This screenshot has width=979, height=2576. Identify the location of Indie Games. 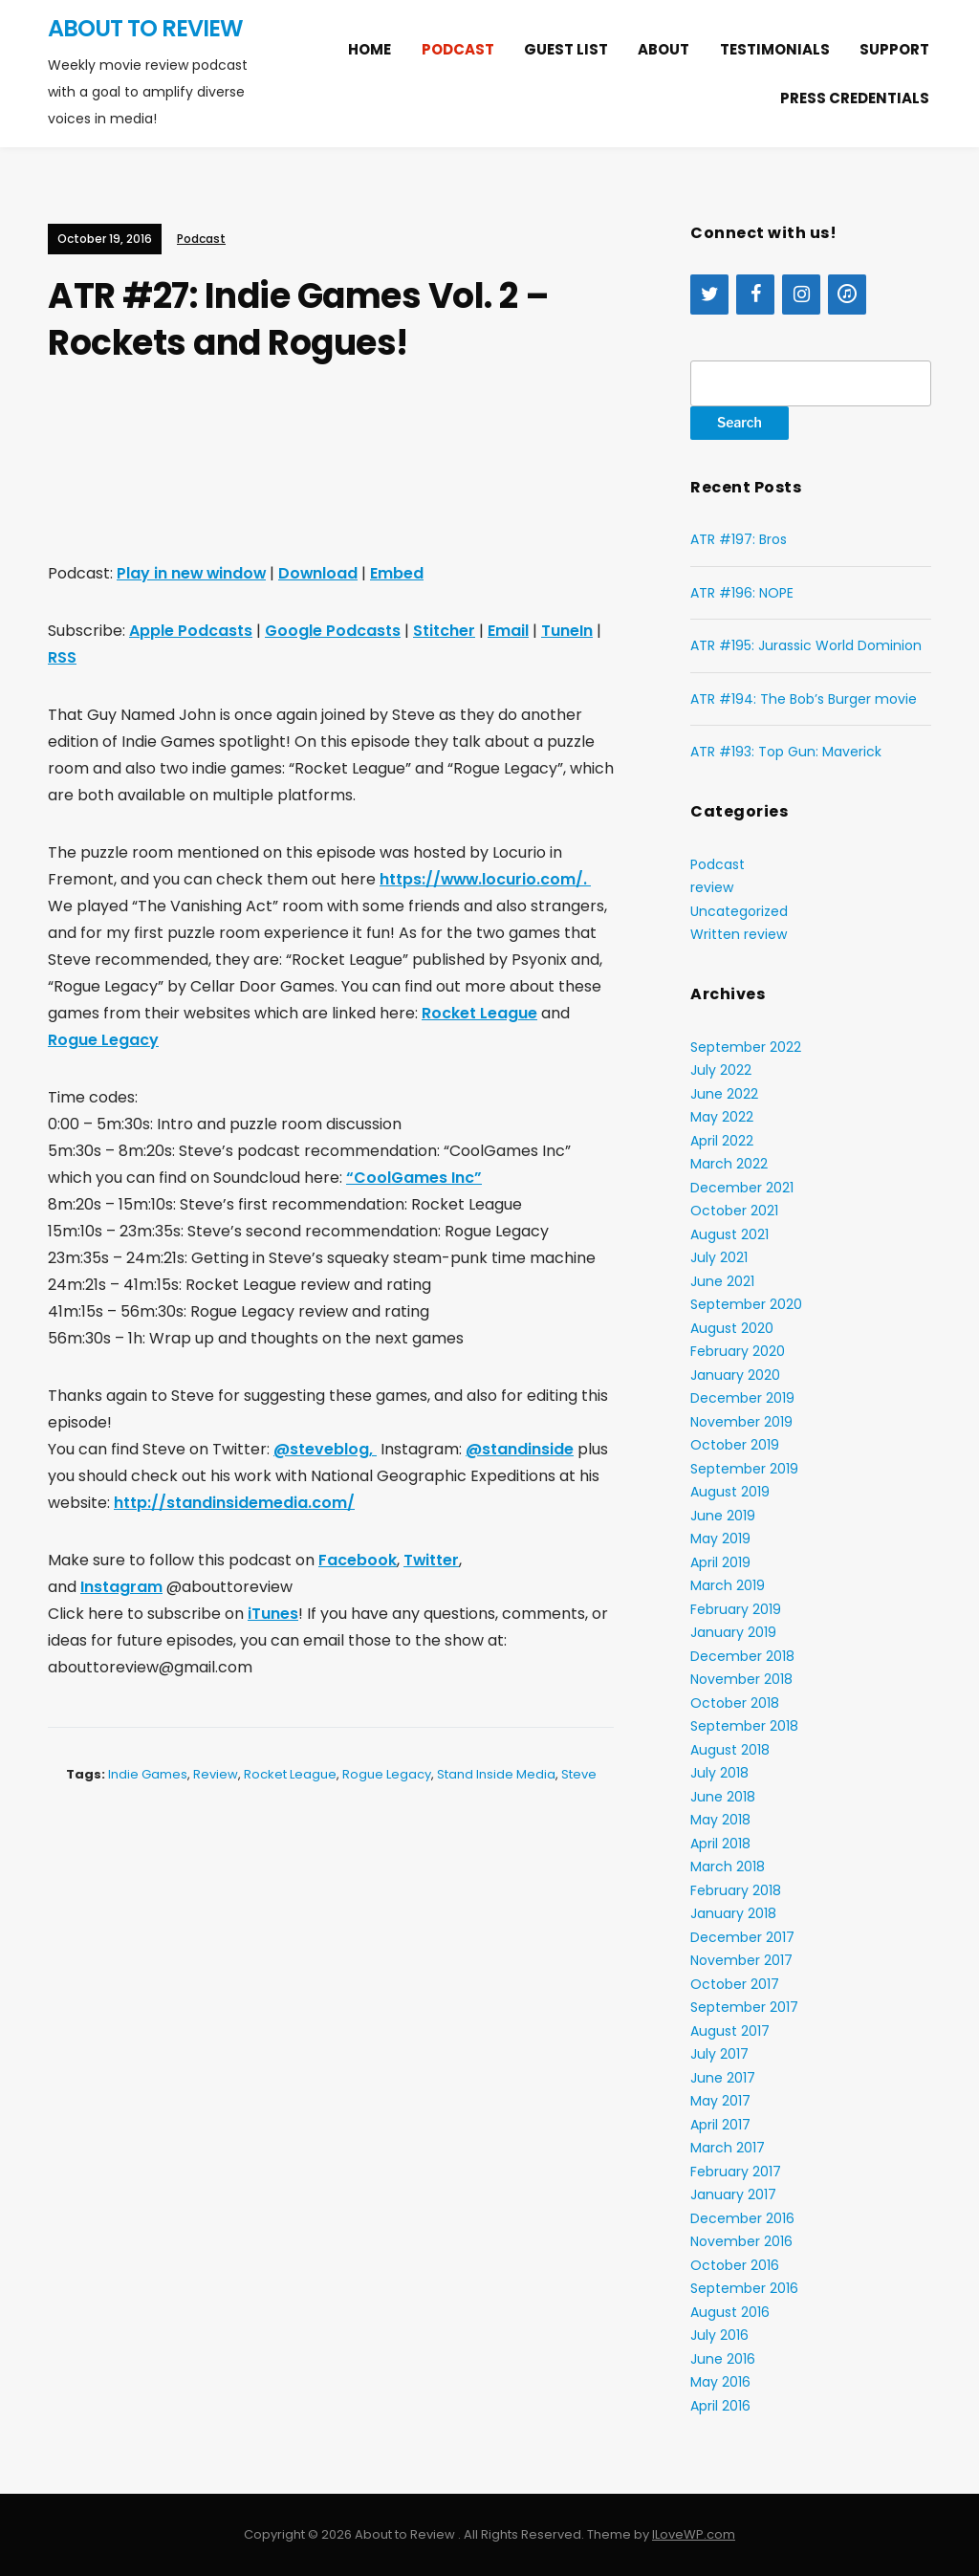
(147, 1774).